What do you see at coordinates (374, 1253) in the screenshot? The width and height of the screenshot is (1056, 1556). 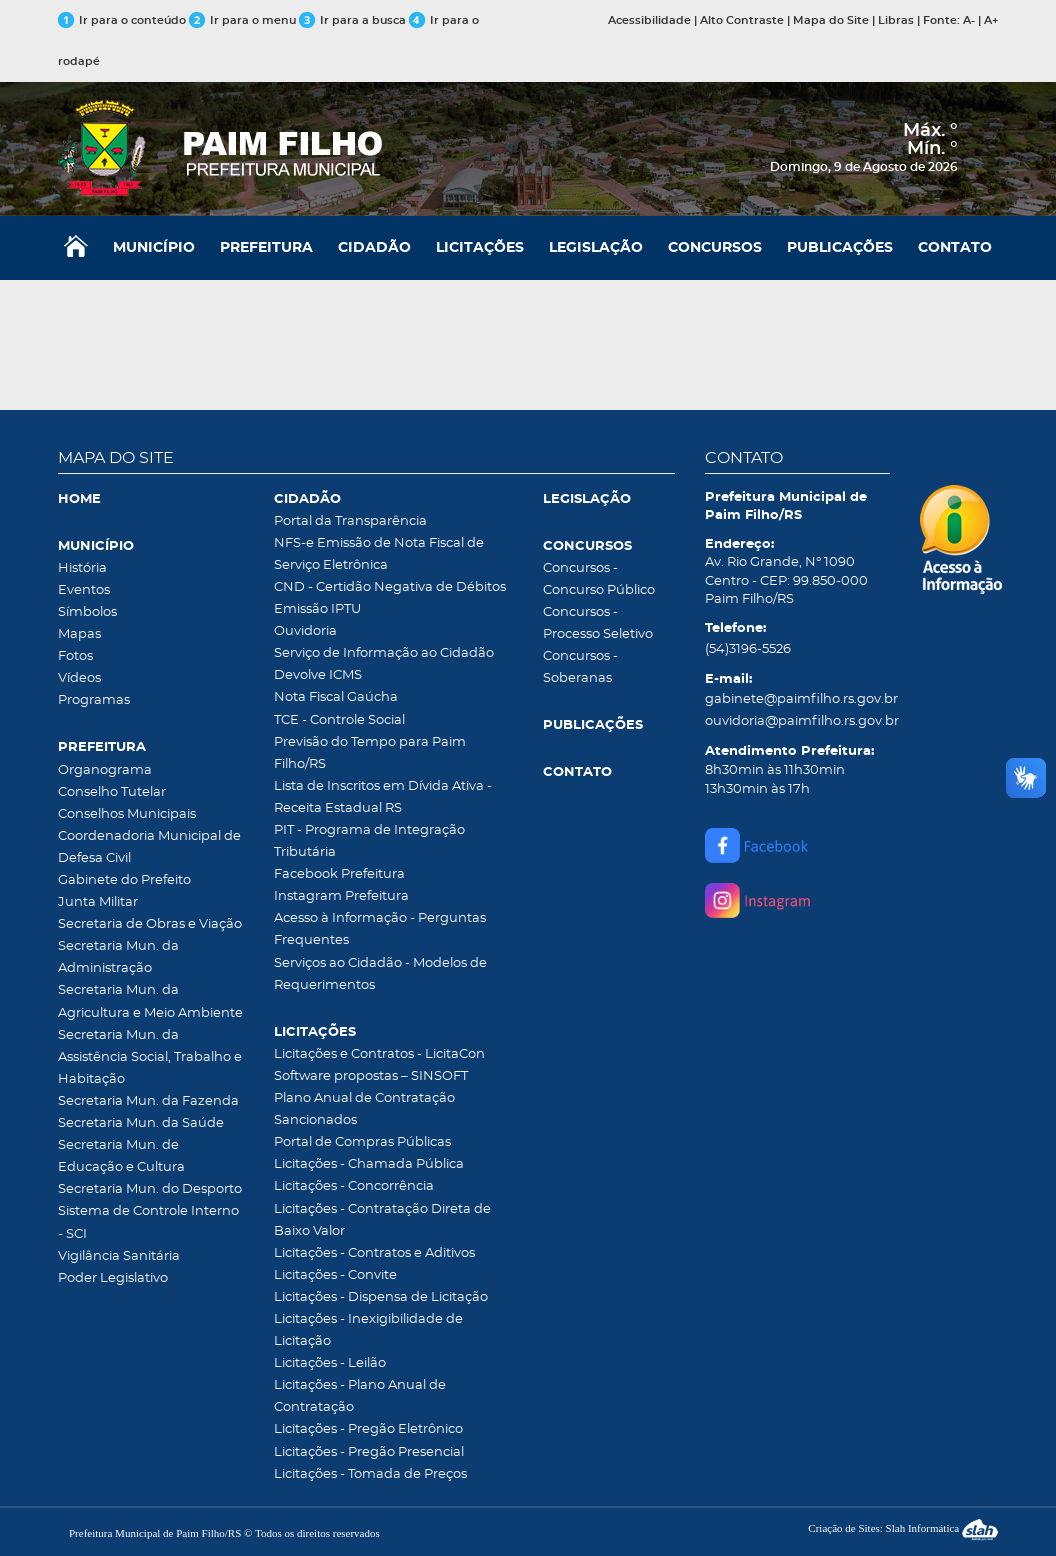 I see `Licitações - Contratos e Aditivos` at bounding box center [374, 1253].